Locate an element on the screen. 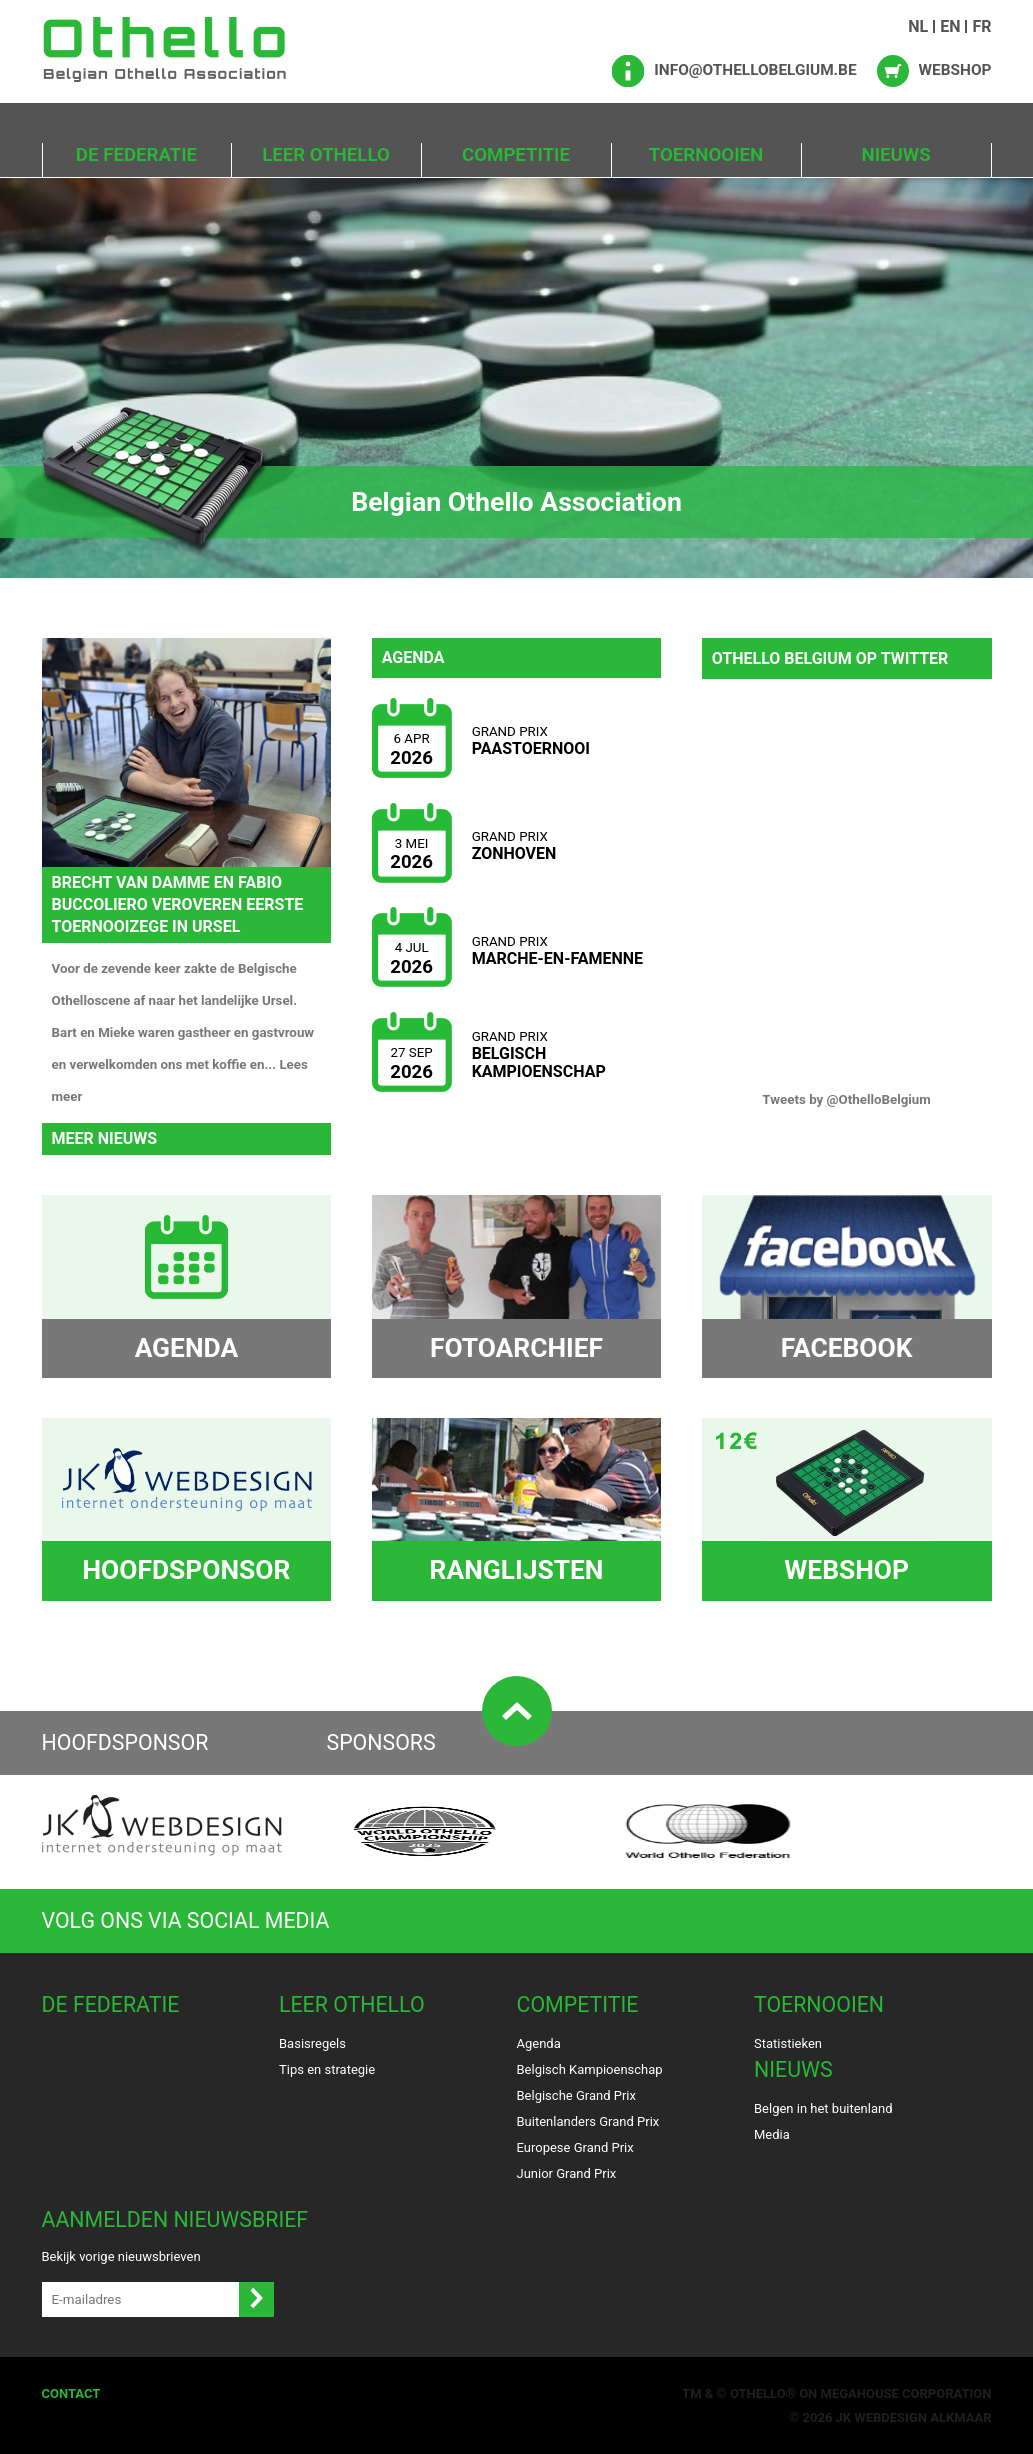 This screenshot has width=1033, height=2454. Nieuws is located at coordinates (895, 155).